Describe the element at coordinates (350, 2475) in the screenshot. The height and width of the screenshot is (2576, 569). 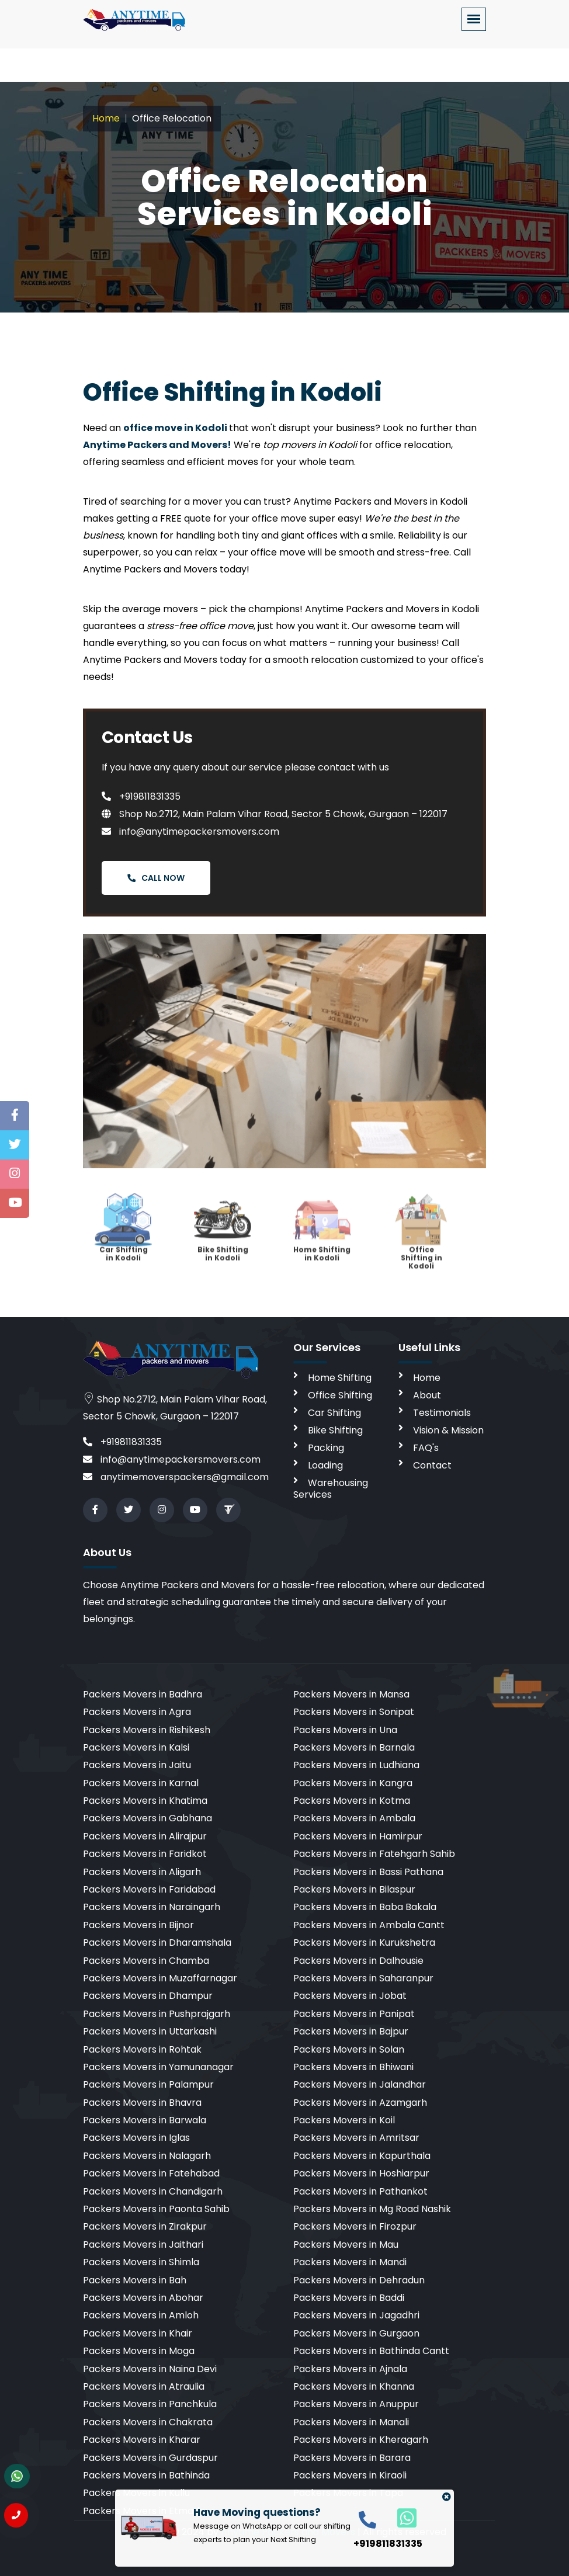
I see `Packers Movers in Kiraoli [cities]` at that location.